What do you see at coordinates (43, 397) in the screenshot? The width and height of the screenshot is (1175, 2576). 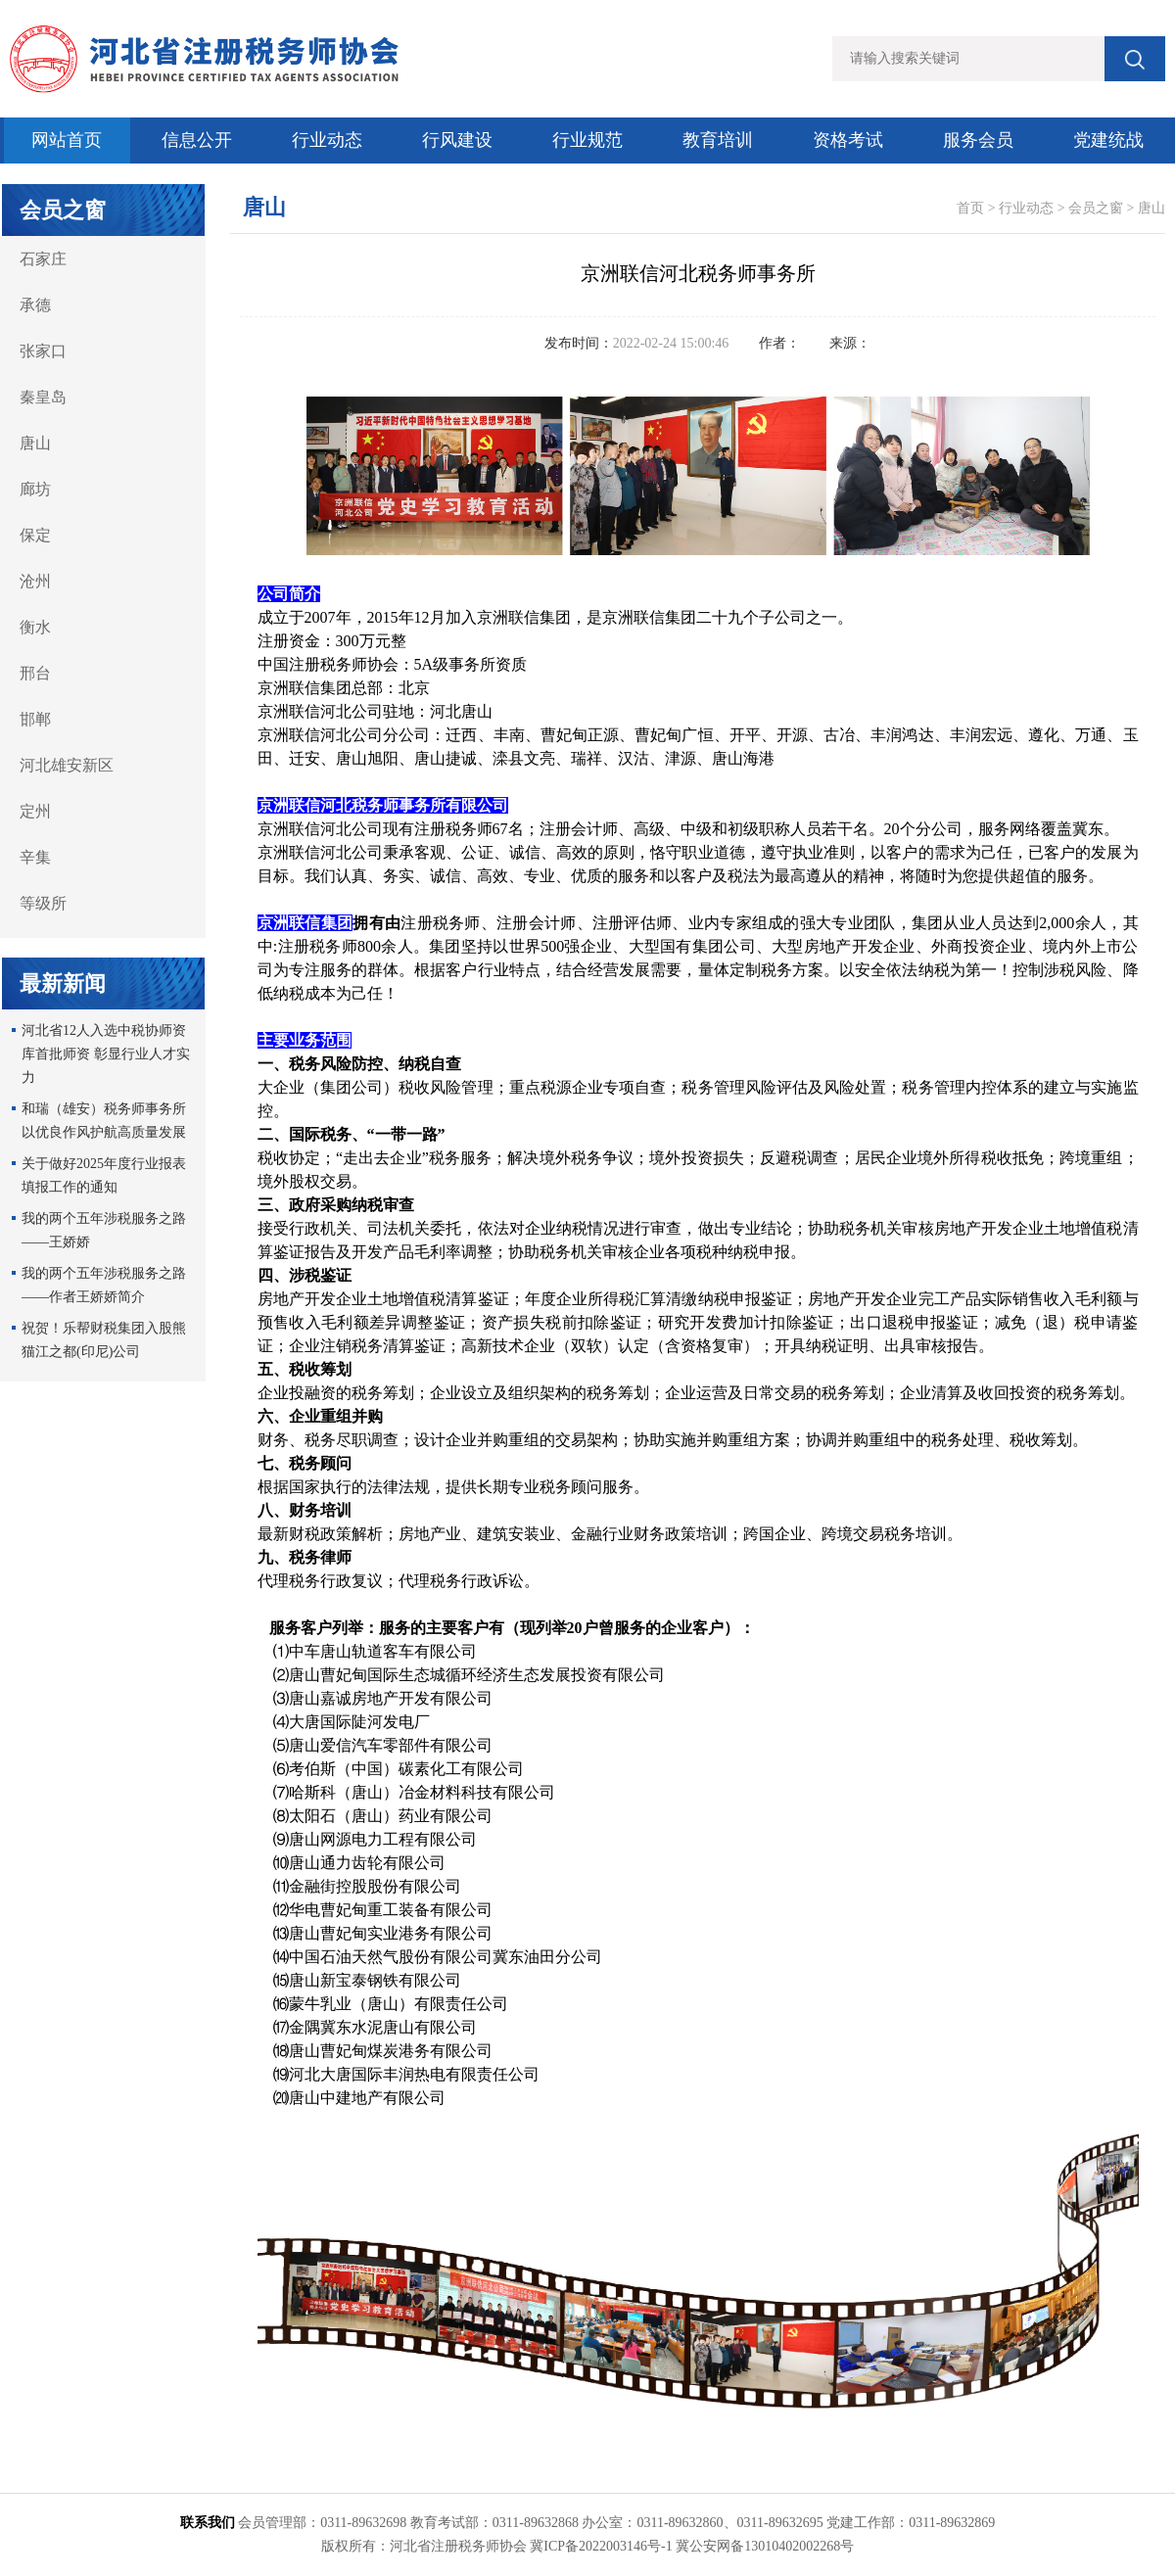 I see `秦皇岛` at bounding box center [43, 397].